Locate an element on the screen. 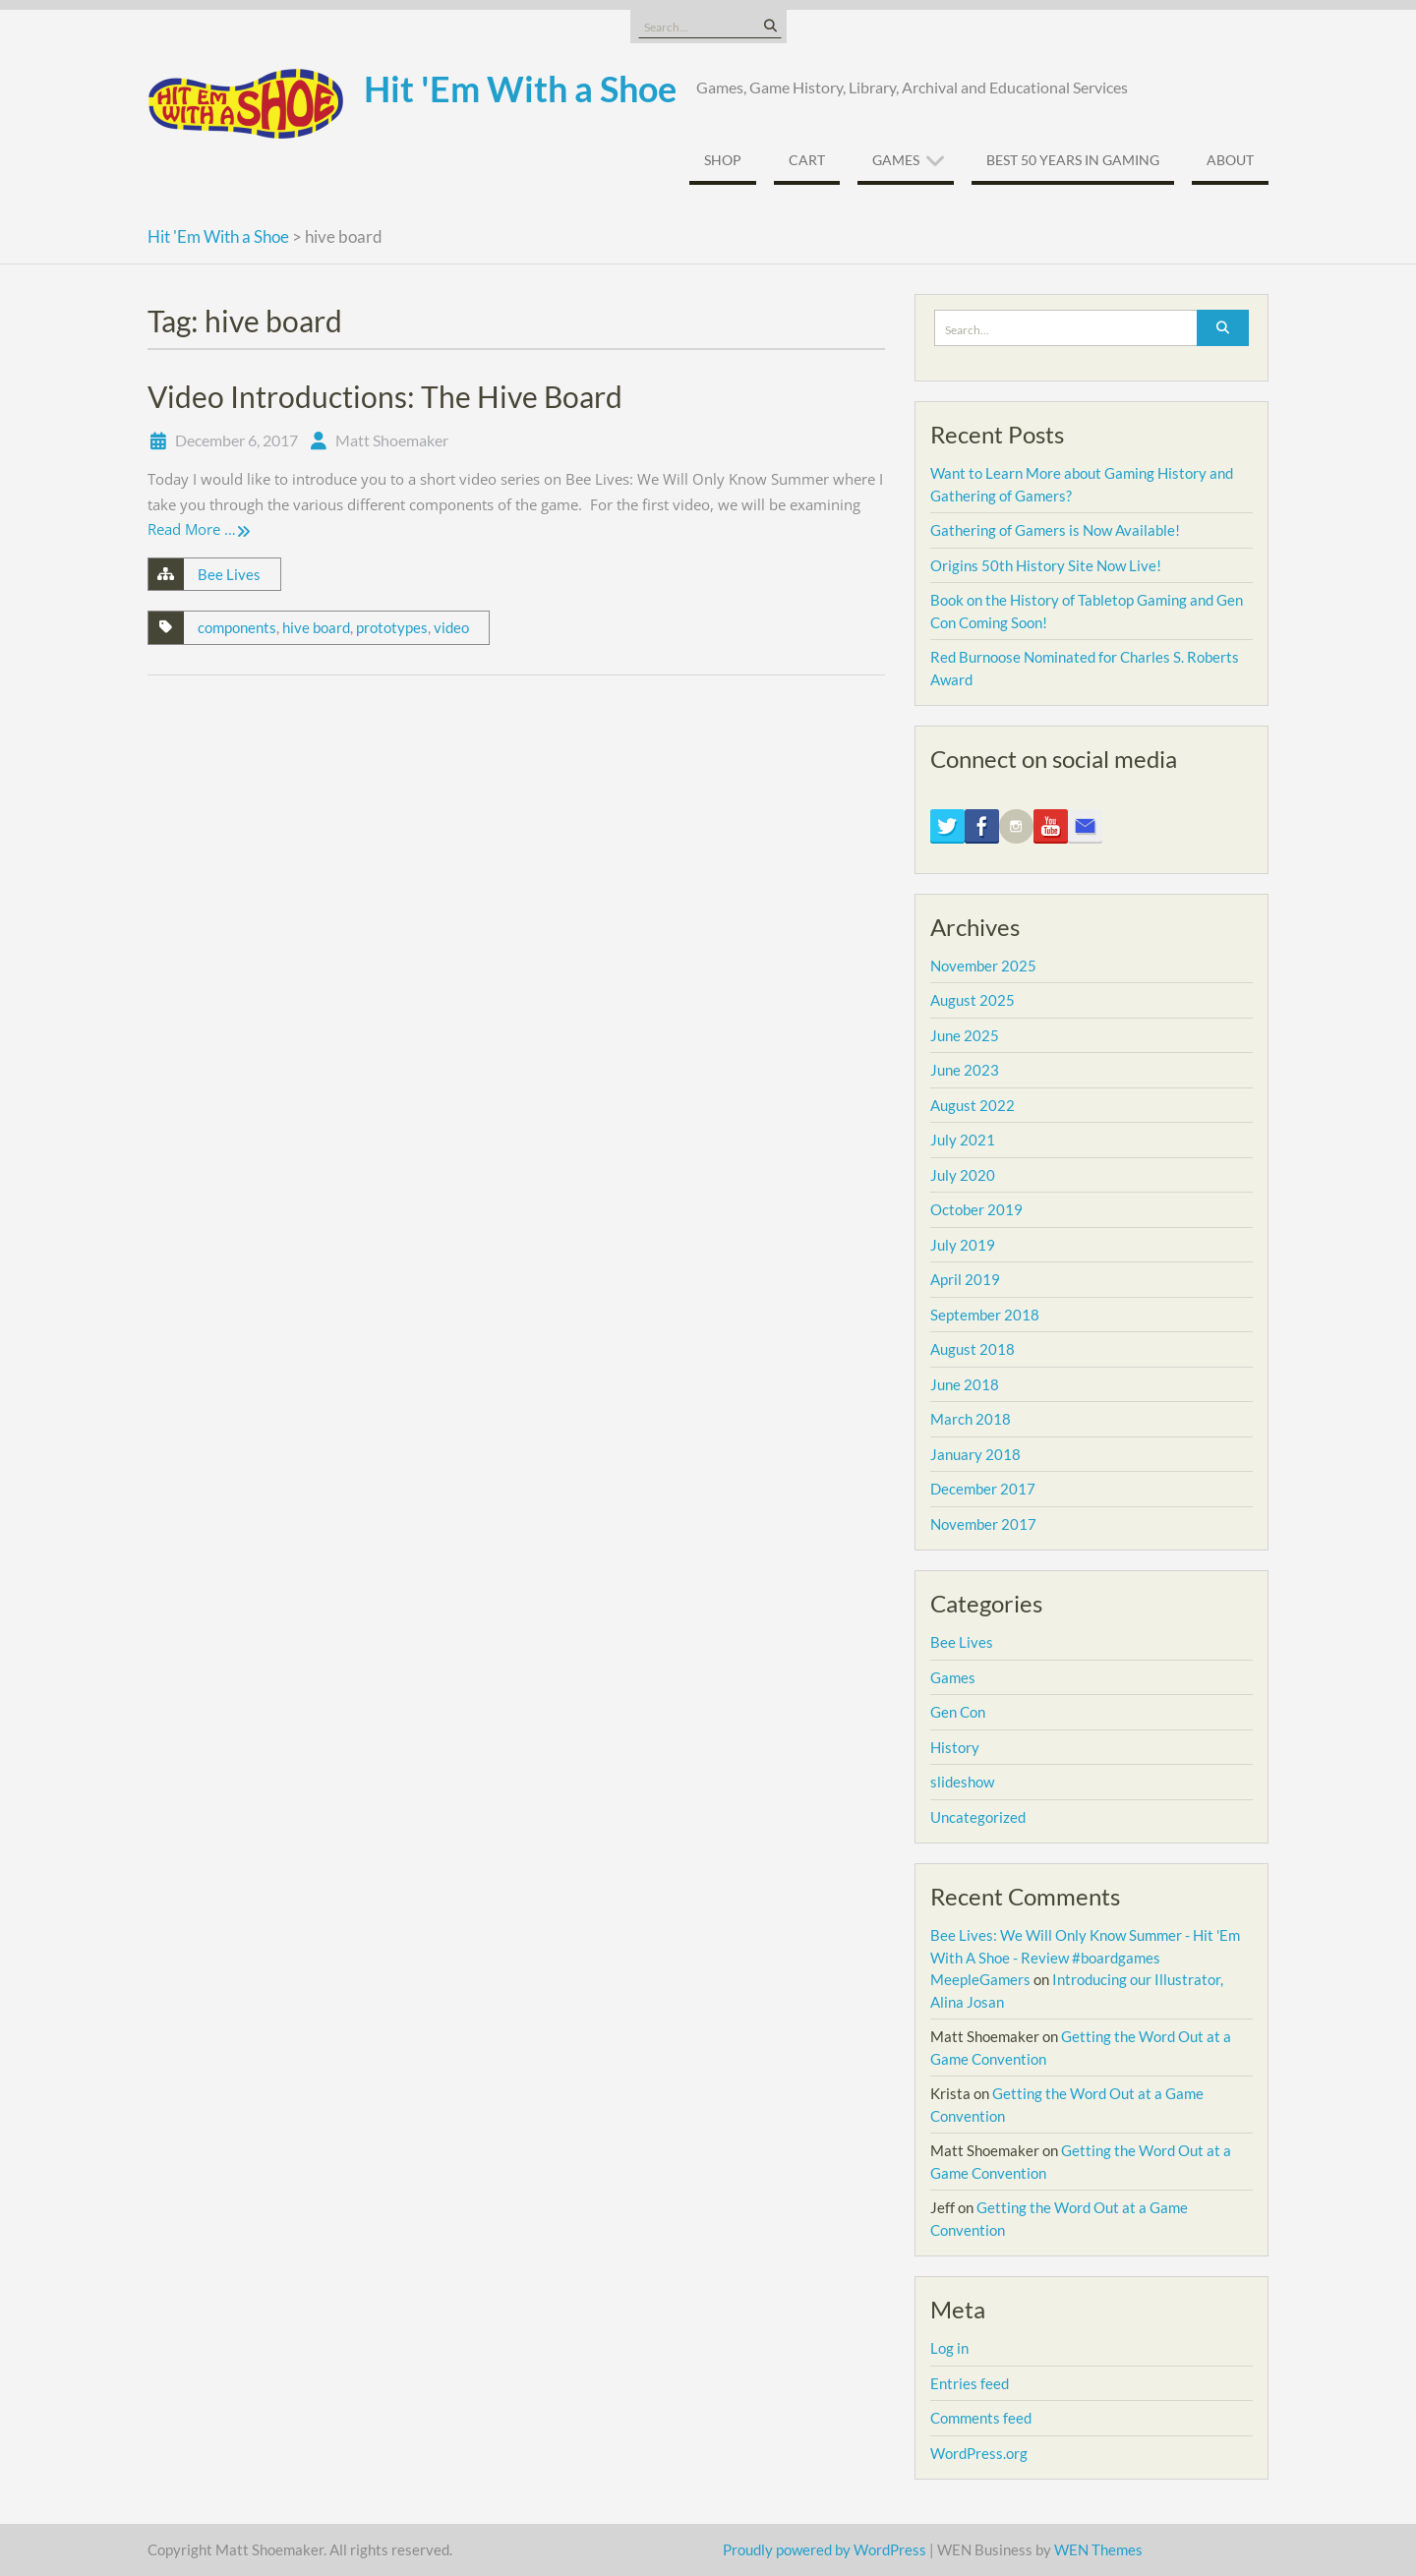  Gen Con is located at coordinates (957, 1712).